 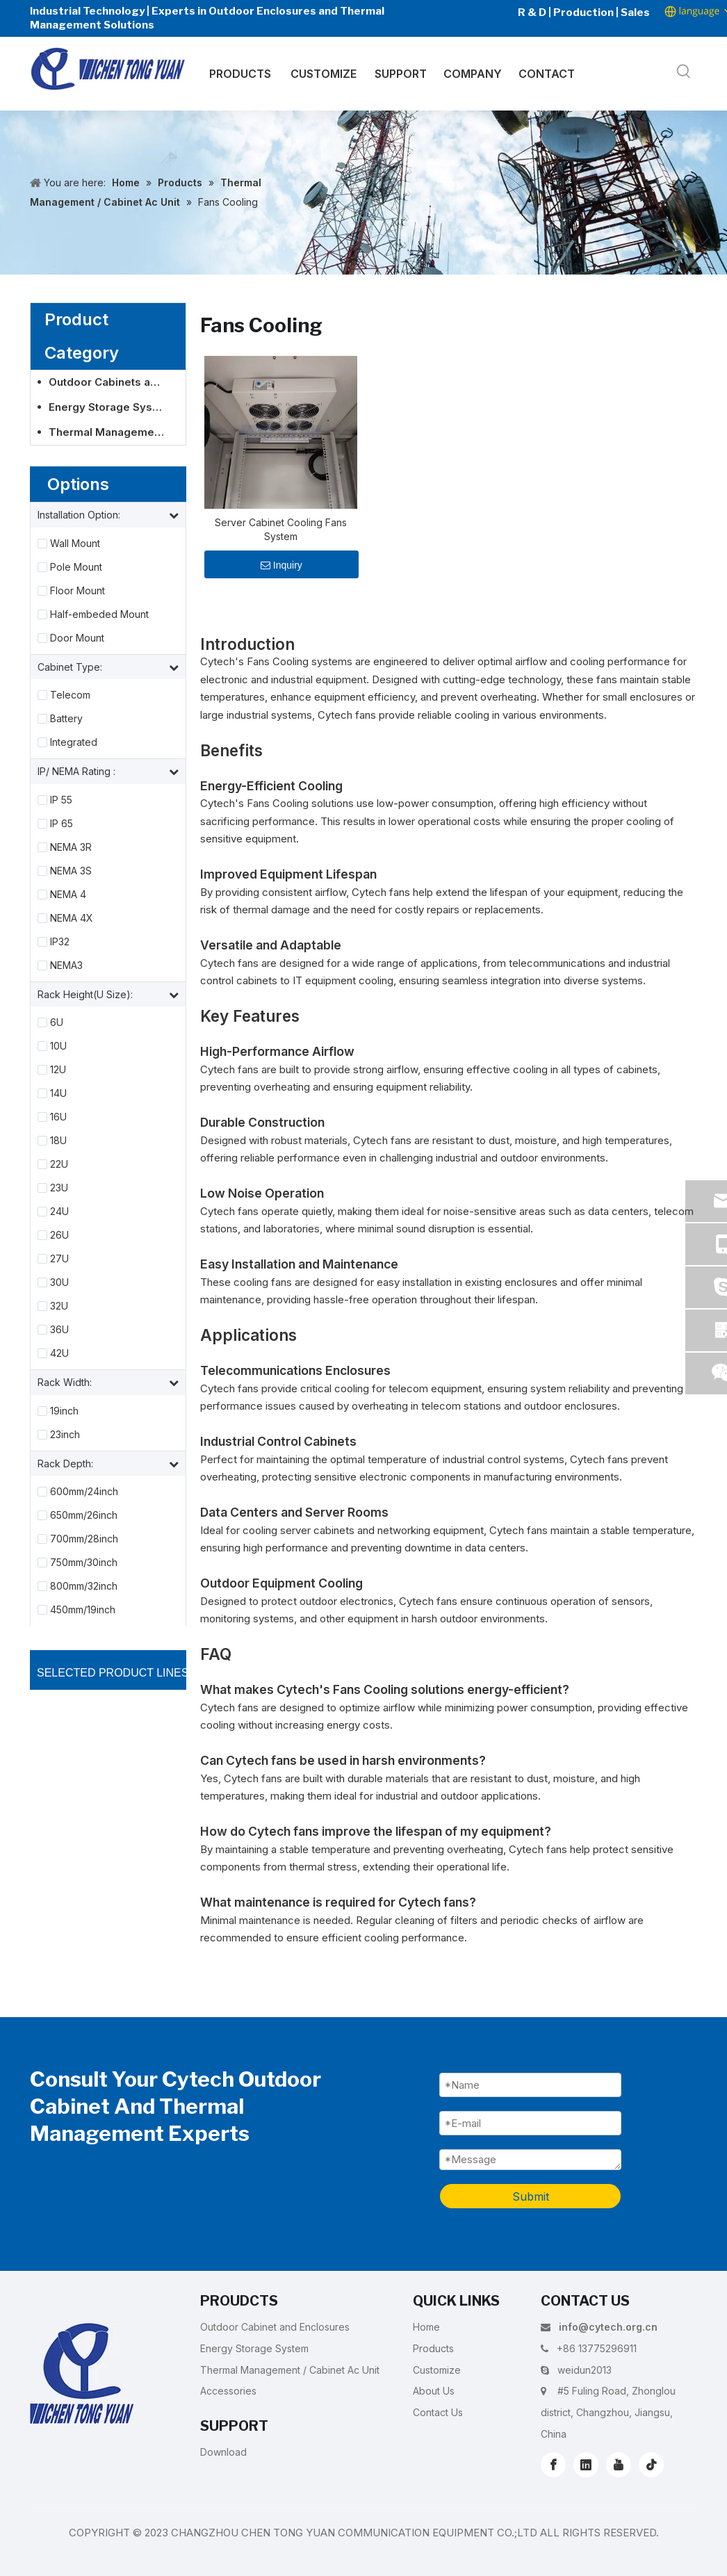 What do you see at coordinates (684, 71) in the screenshot?
I see `[Hot Keywords:]` at bounding box center [684, 71].